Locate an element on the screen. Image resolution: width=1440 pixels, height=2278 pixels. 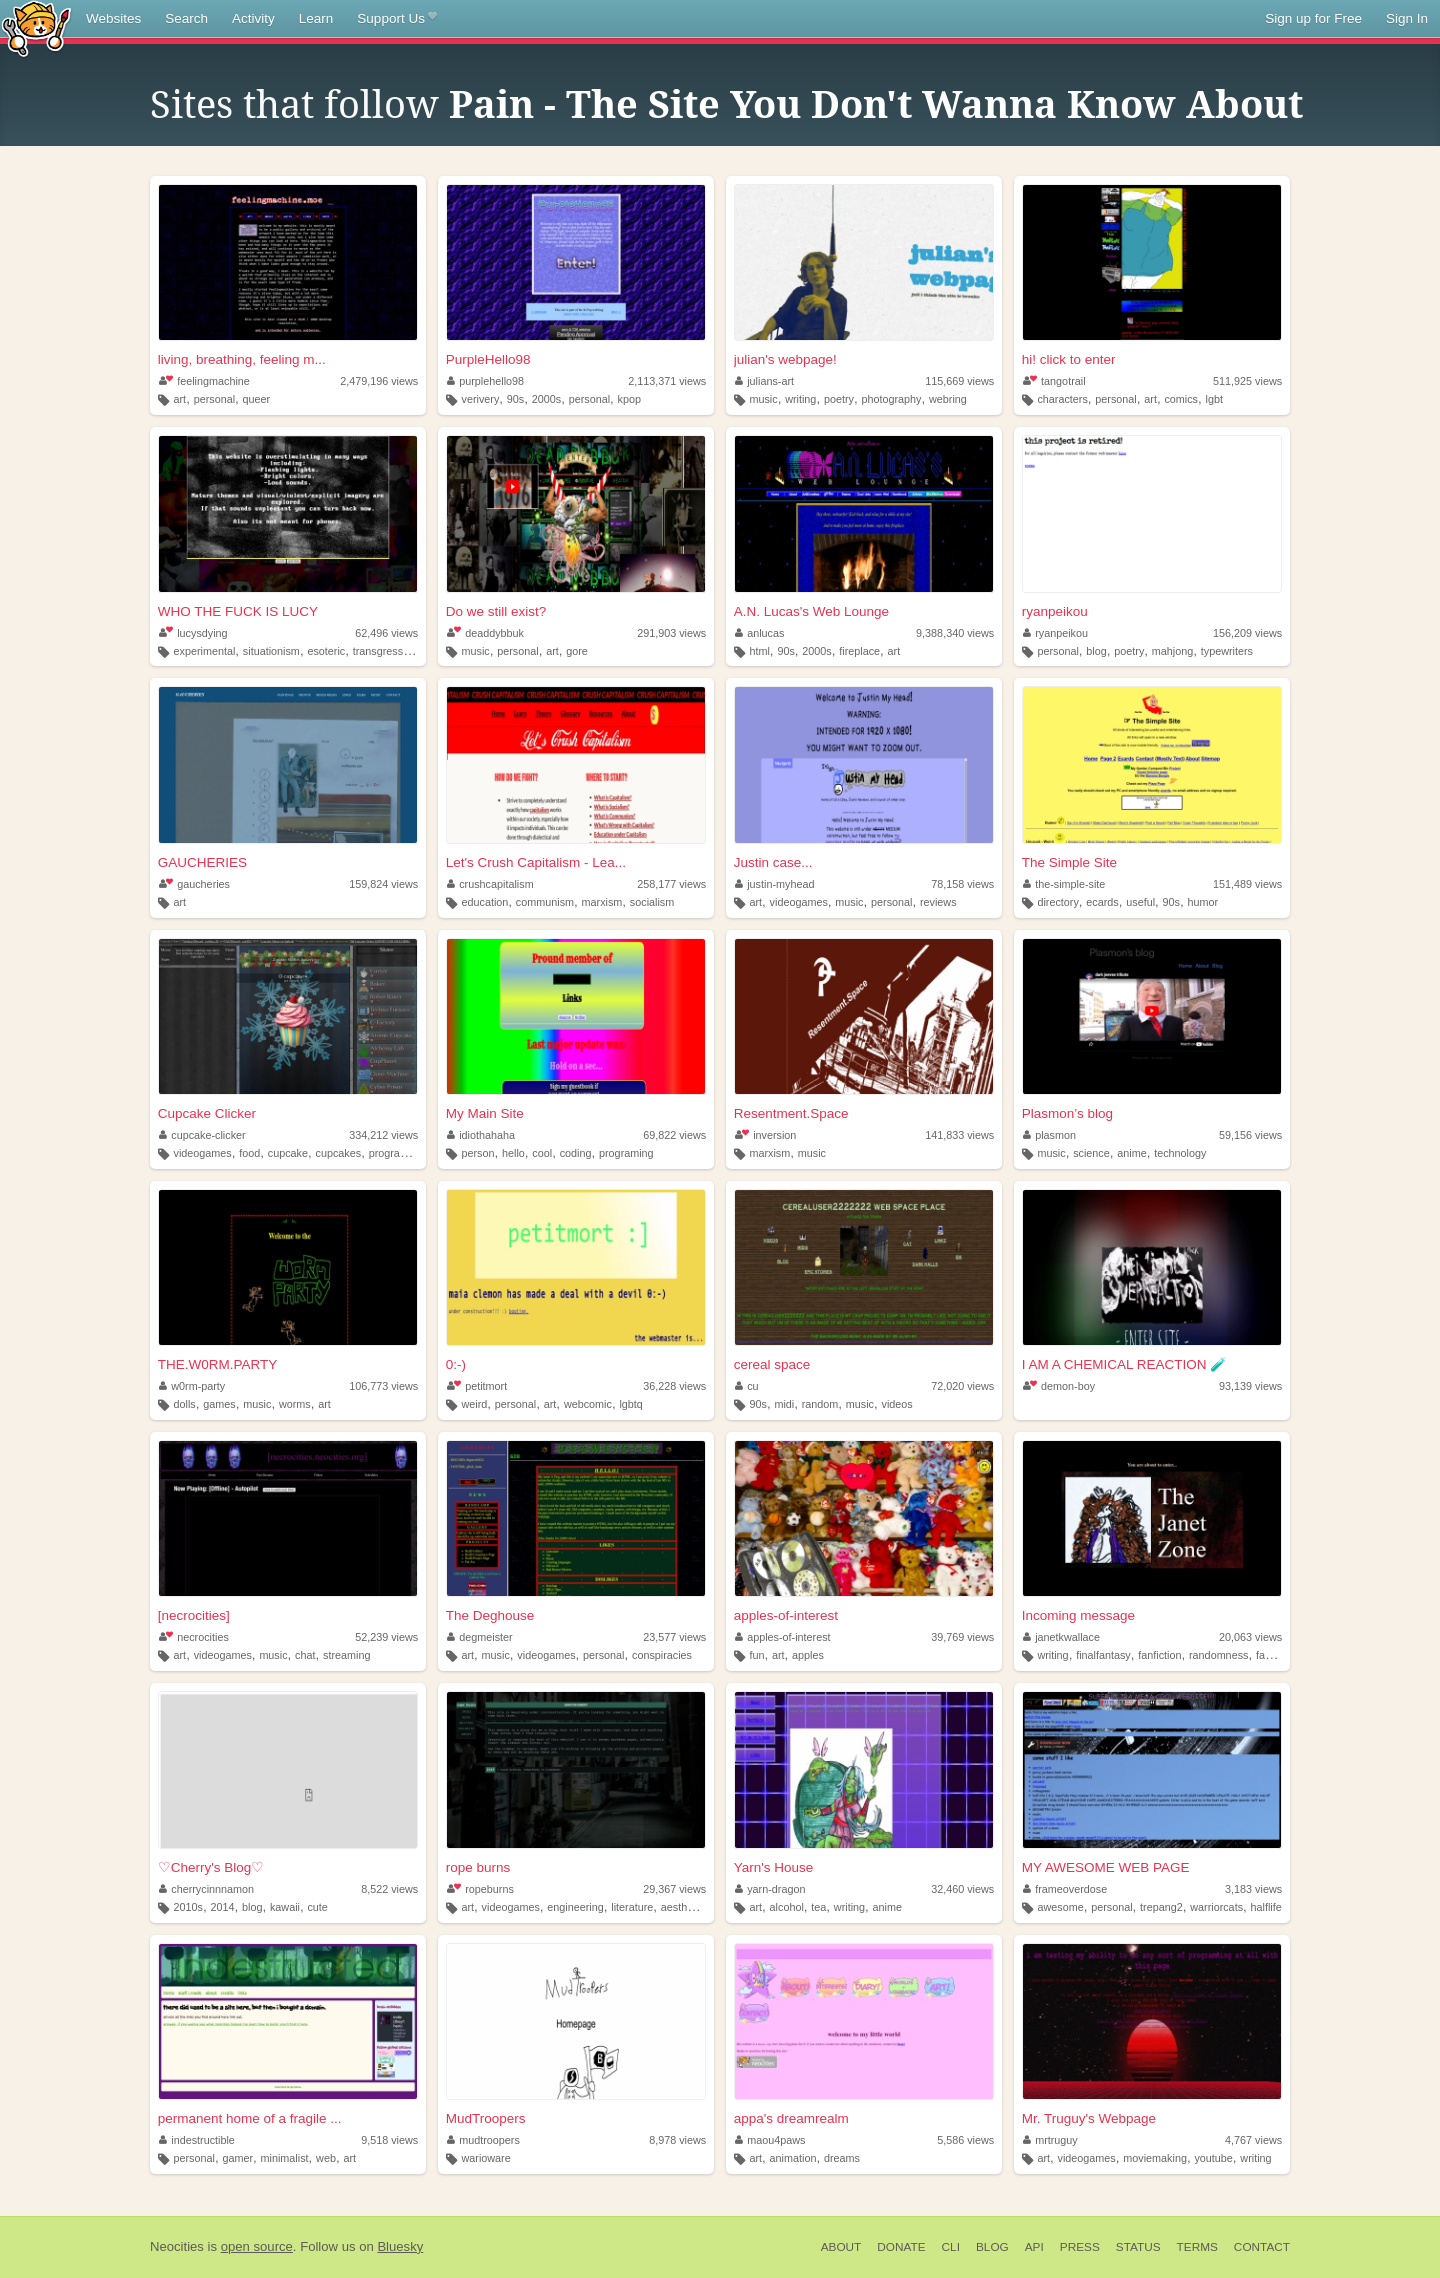
mudtroopers is located at coordinates (483, 2140).